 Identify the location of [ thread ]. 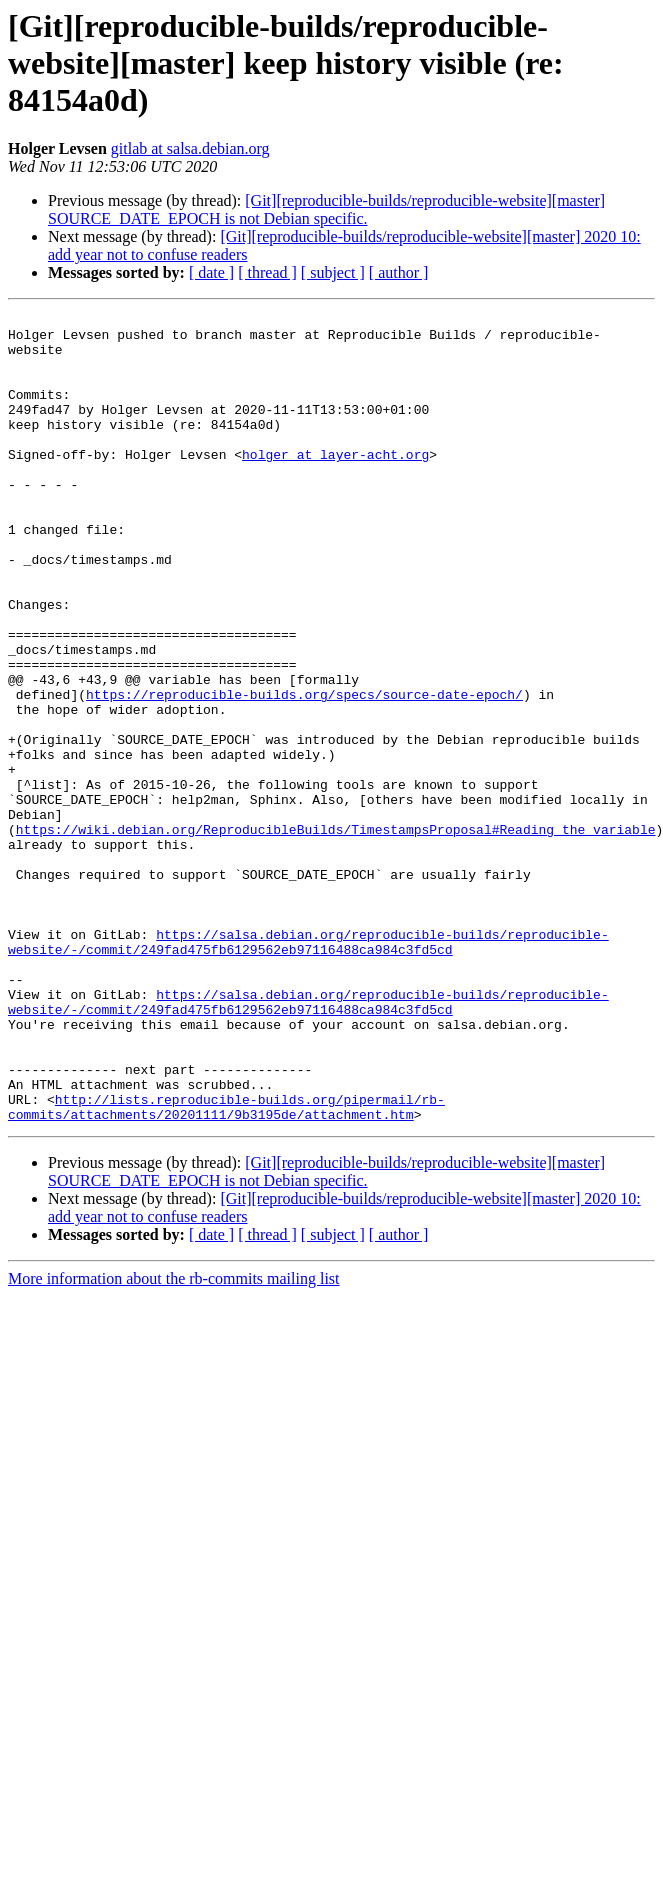
(267, 272).